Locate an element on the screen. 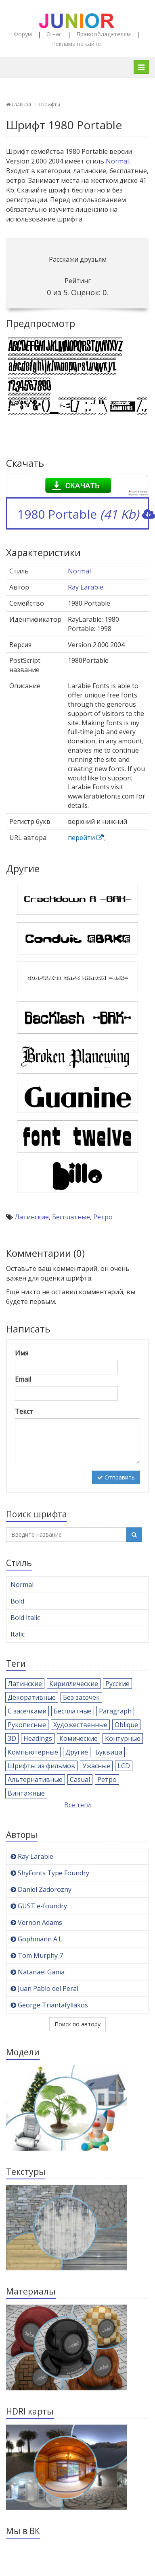  LCD is located at coordinates (123, 1765).